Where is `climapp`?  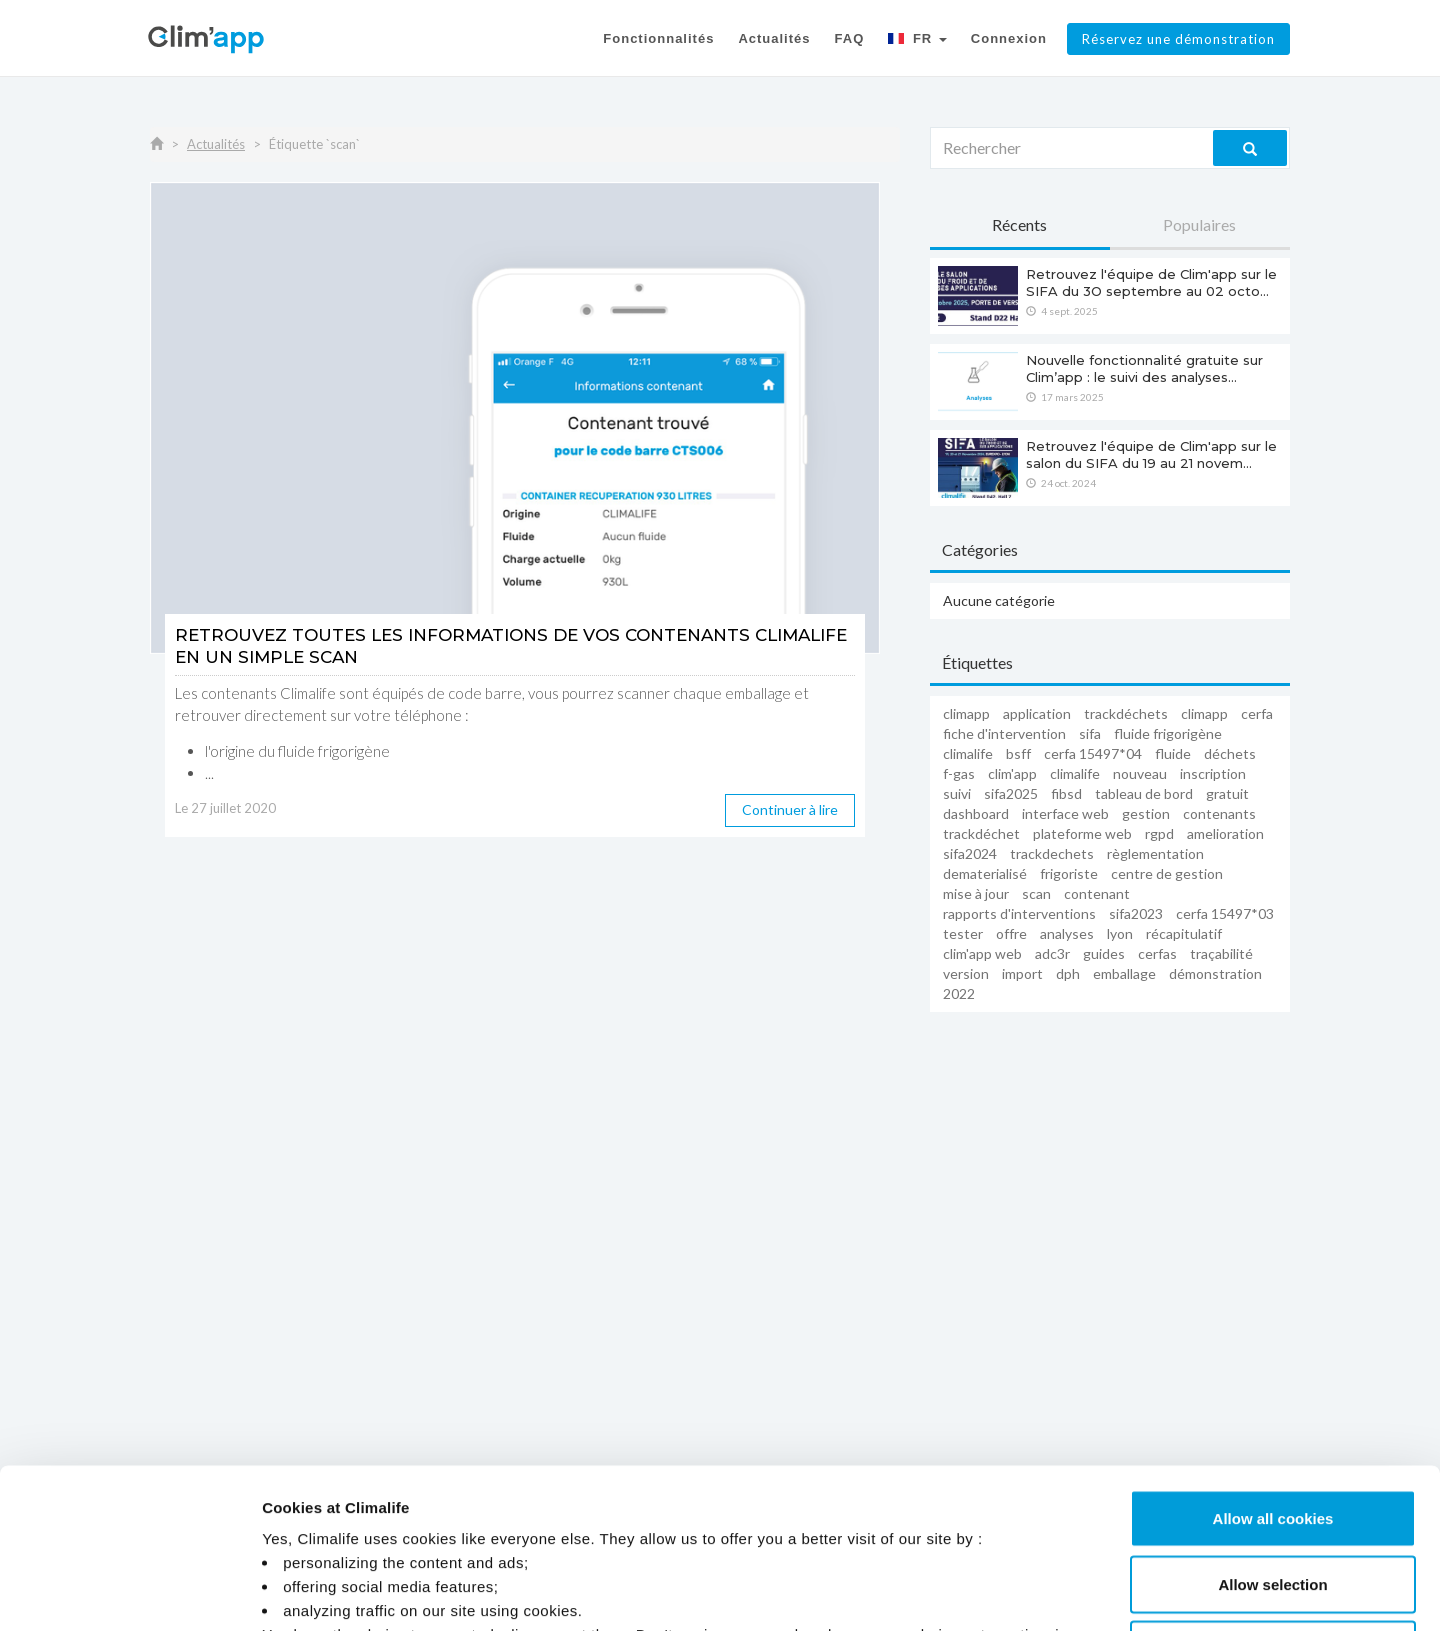
climapp is located at coordinates (966, 713).